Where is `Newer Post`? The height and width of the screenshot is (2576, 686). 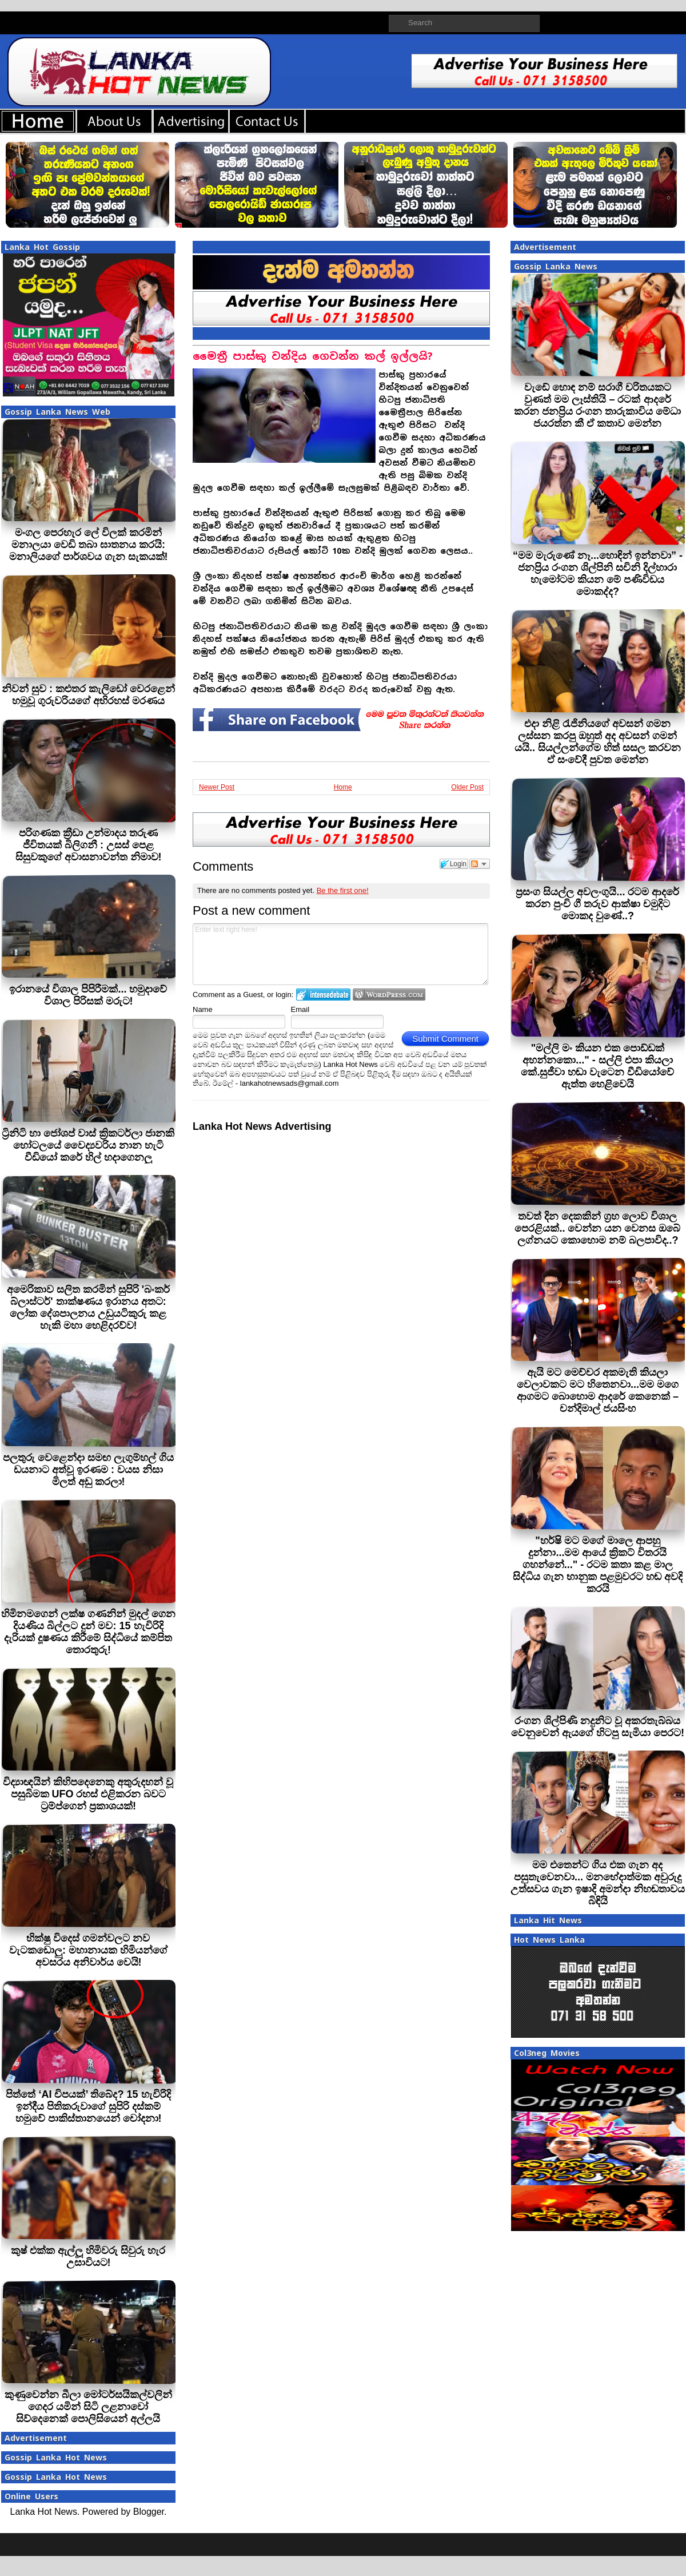
Newer Post is located at coordinates (216, 787).